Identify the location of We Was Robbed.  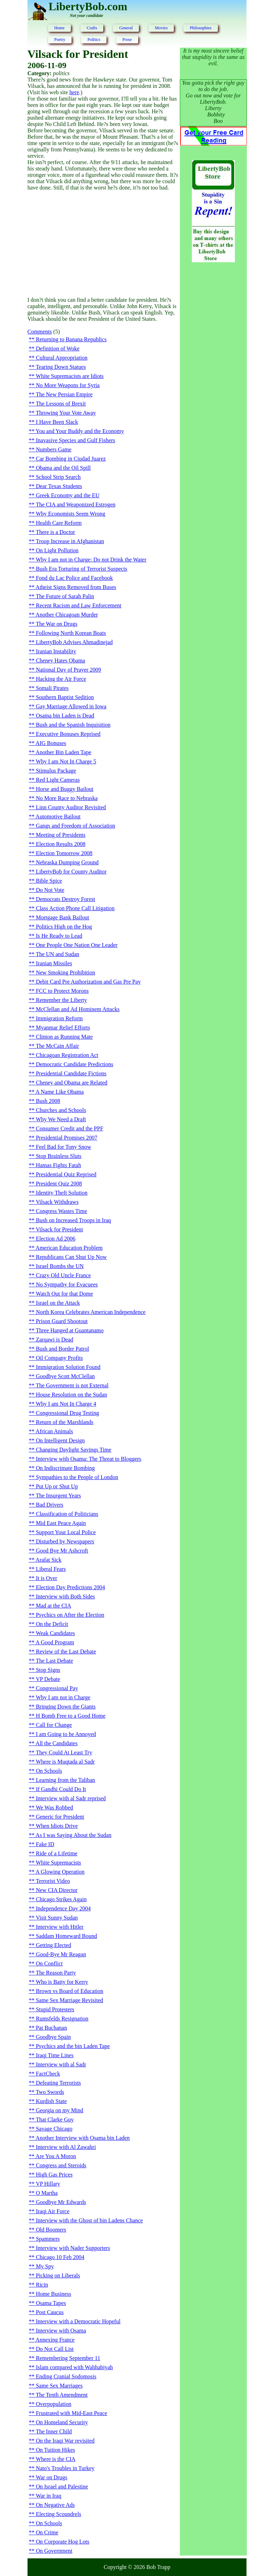
(54, 1808).